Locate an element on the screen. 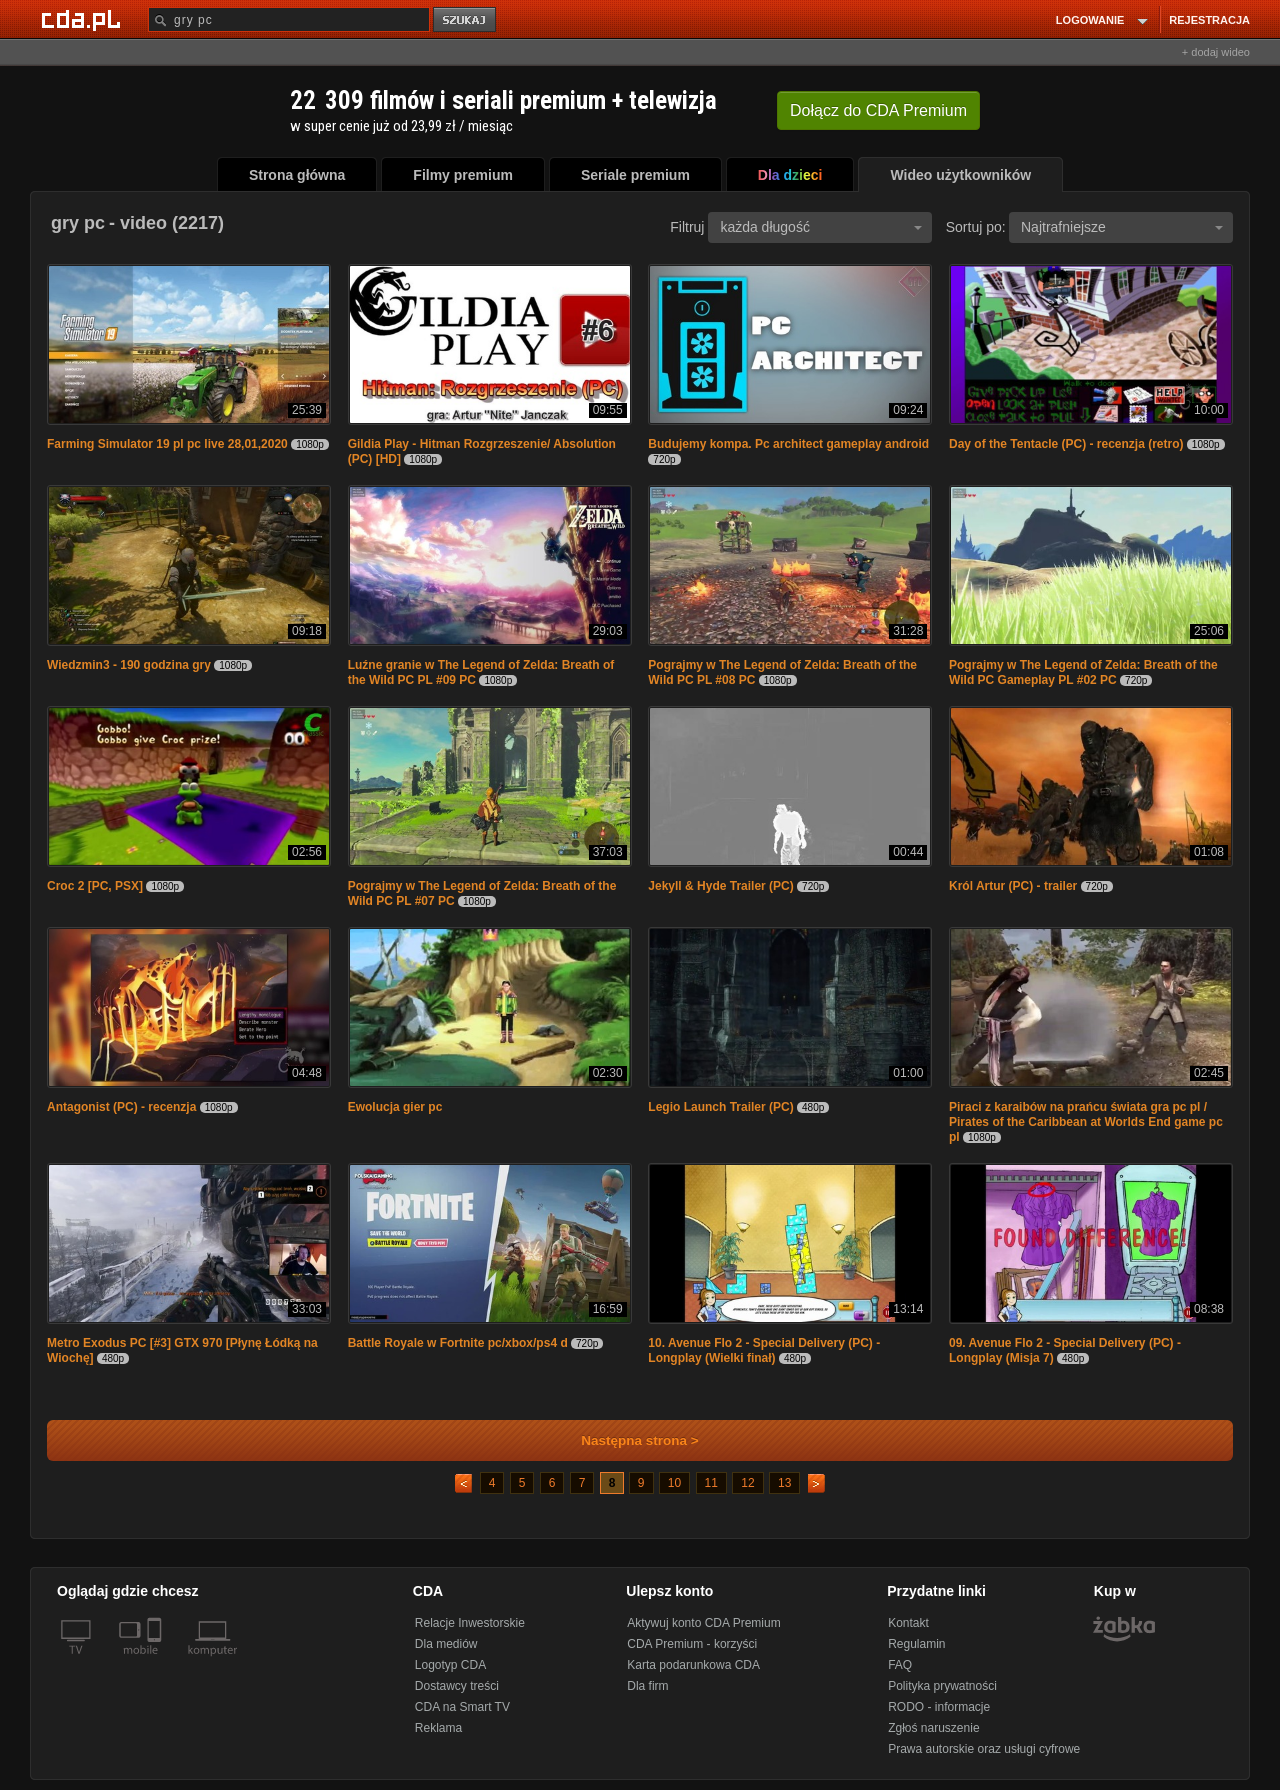 The image size is (1280, 1790). CDA Premium - korzyści is located at coordinates (692, 1644).